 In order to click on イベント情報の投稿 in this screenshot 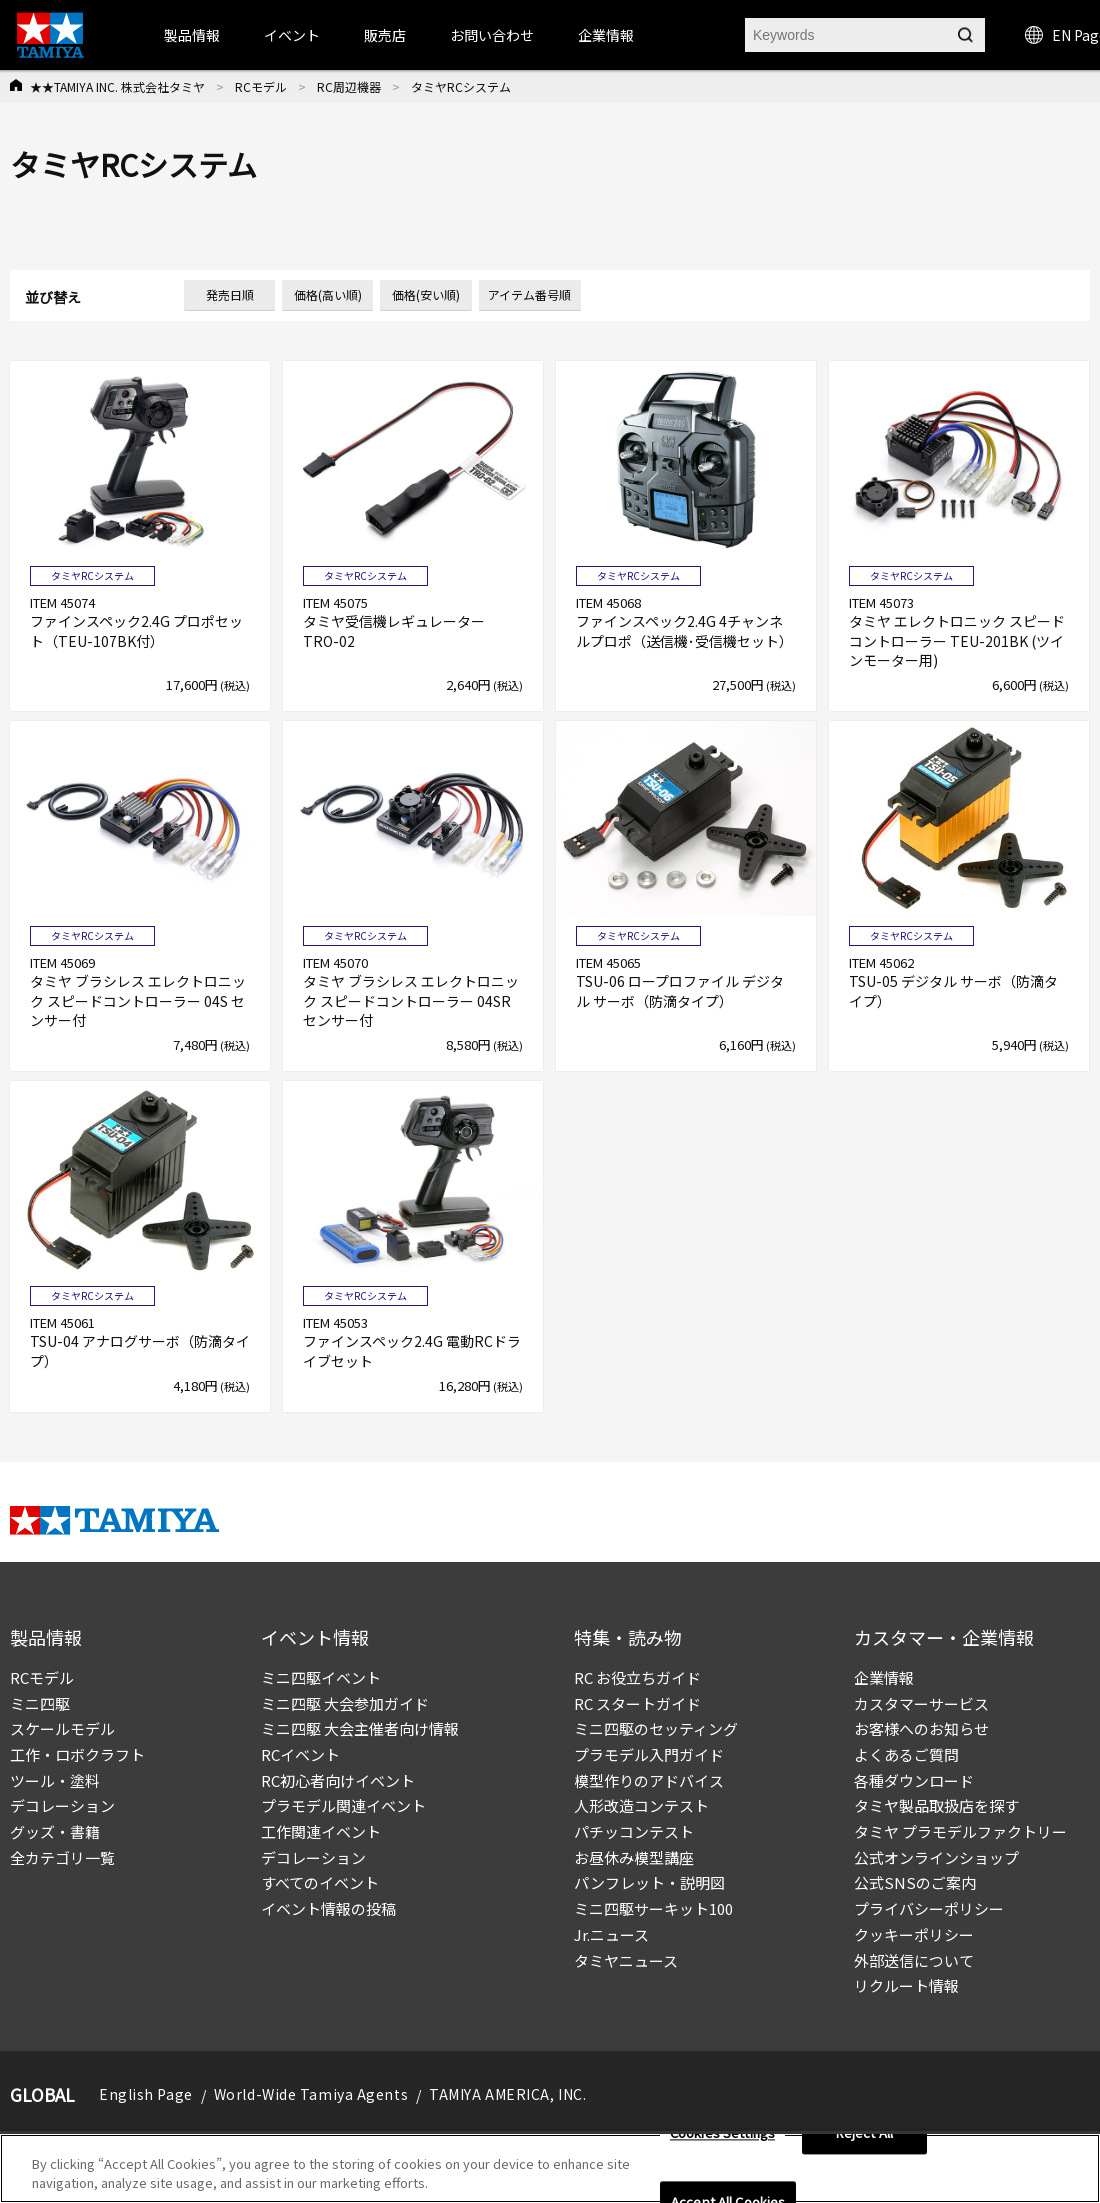, I will do `click(328, 1908)`.